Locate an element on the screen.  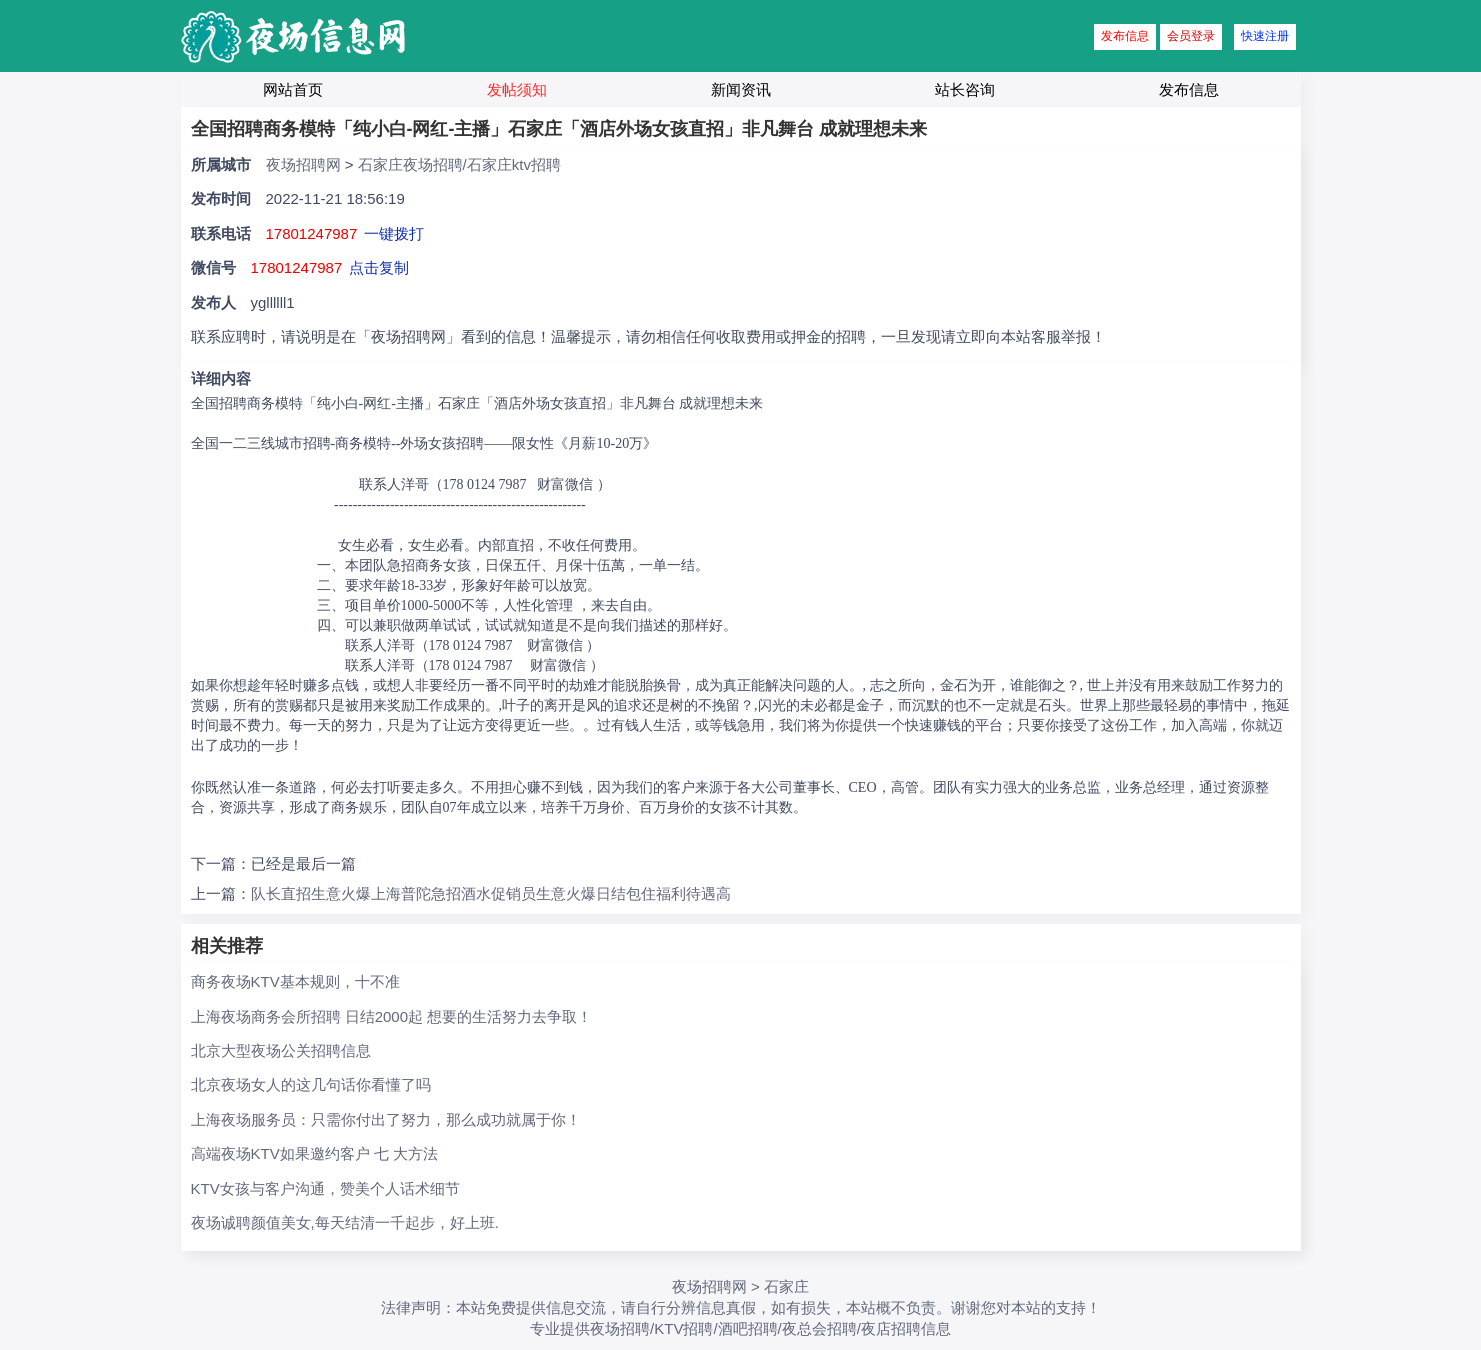
北京大型夜场公关招聘信息 is located at coordinates (281, 1050).